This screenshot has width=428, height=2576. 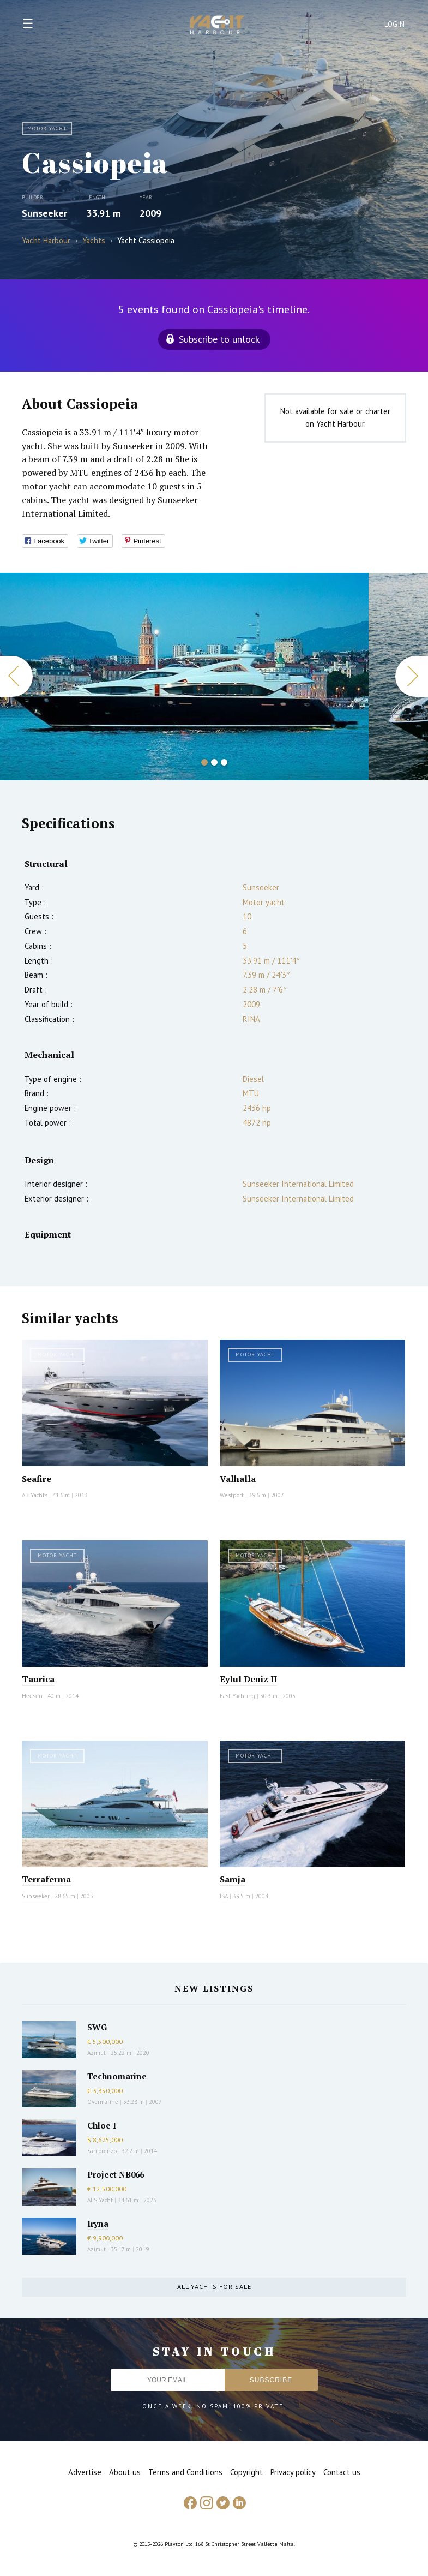 What do you see at coordinates (100, 2200) in the screenshot?
I see `AES Yacht` at bounding box center [100, 2200].